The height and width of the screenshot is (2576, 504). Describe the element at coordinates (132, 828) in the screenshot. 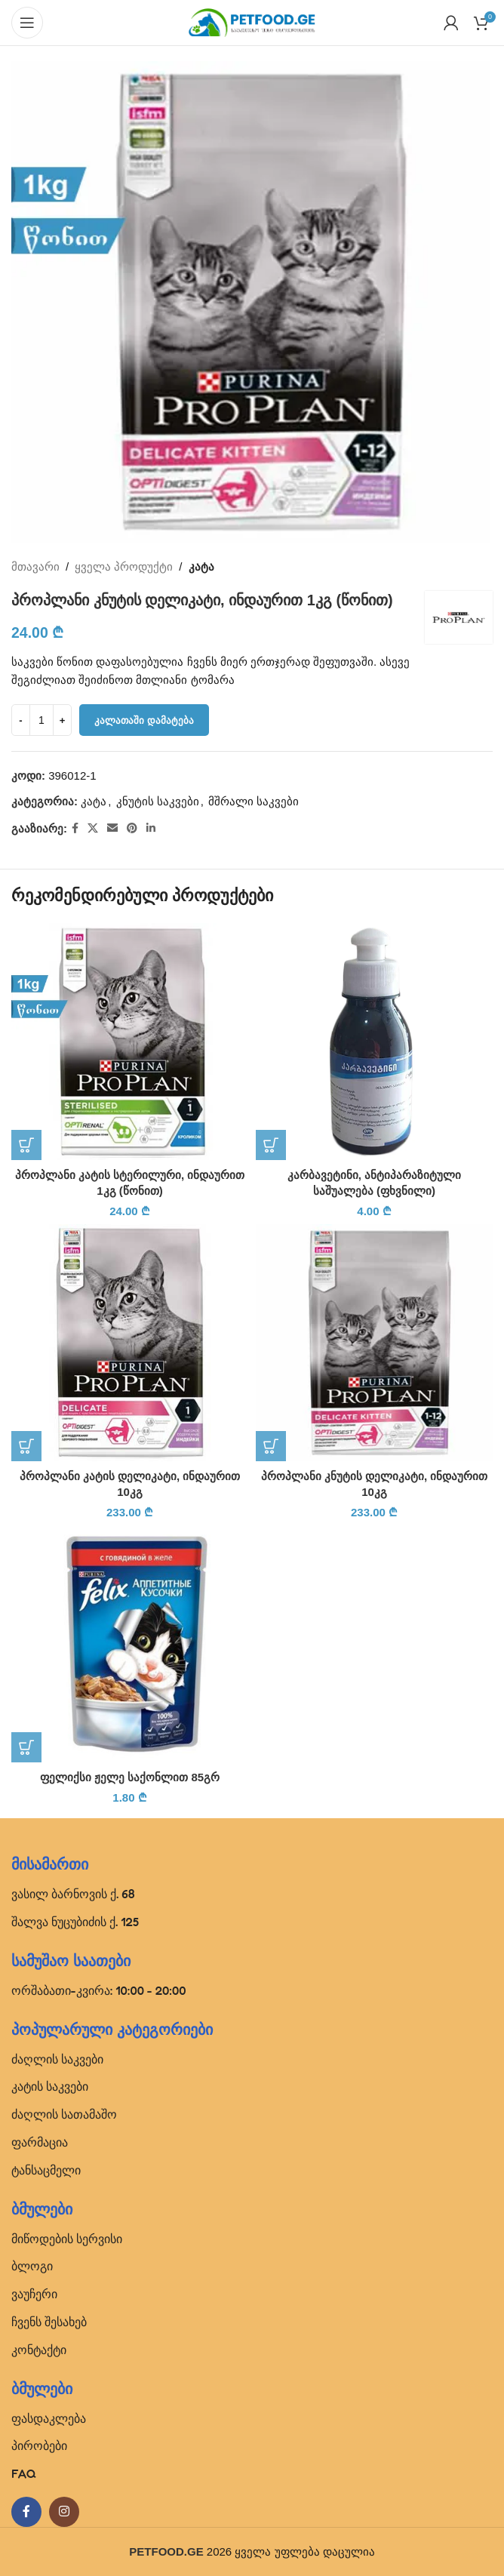

I see `[Pinterest social link]` at that location.